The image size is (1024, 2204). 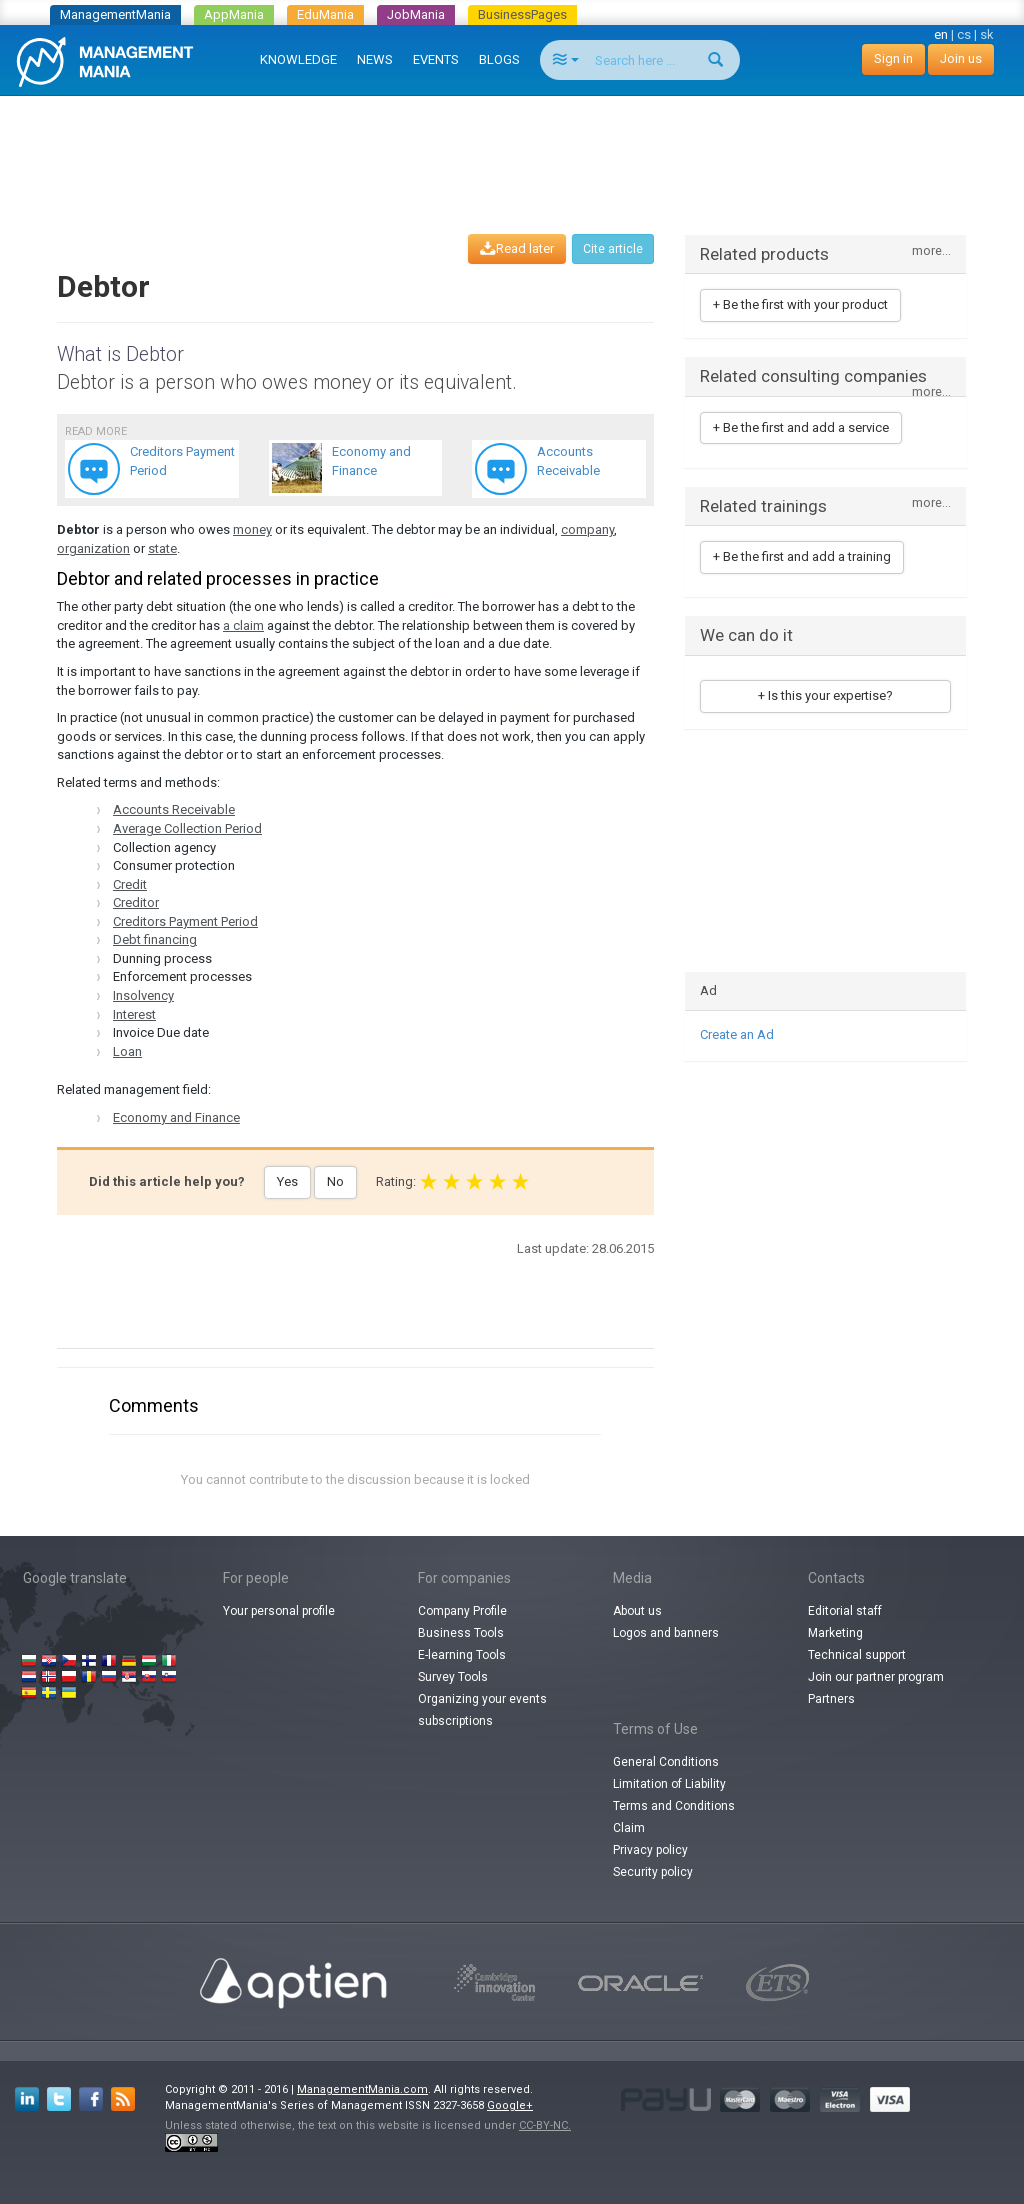 I want to click on Create an Ad, so click(x=737, y=1034).